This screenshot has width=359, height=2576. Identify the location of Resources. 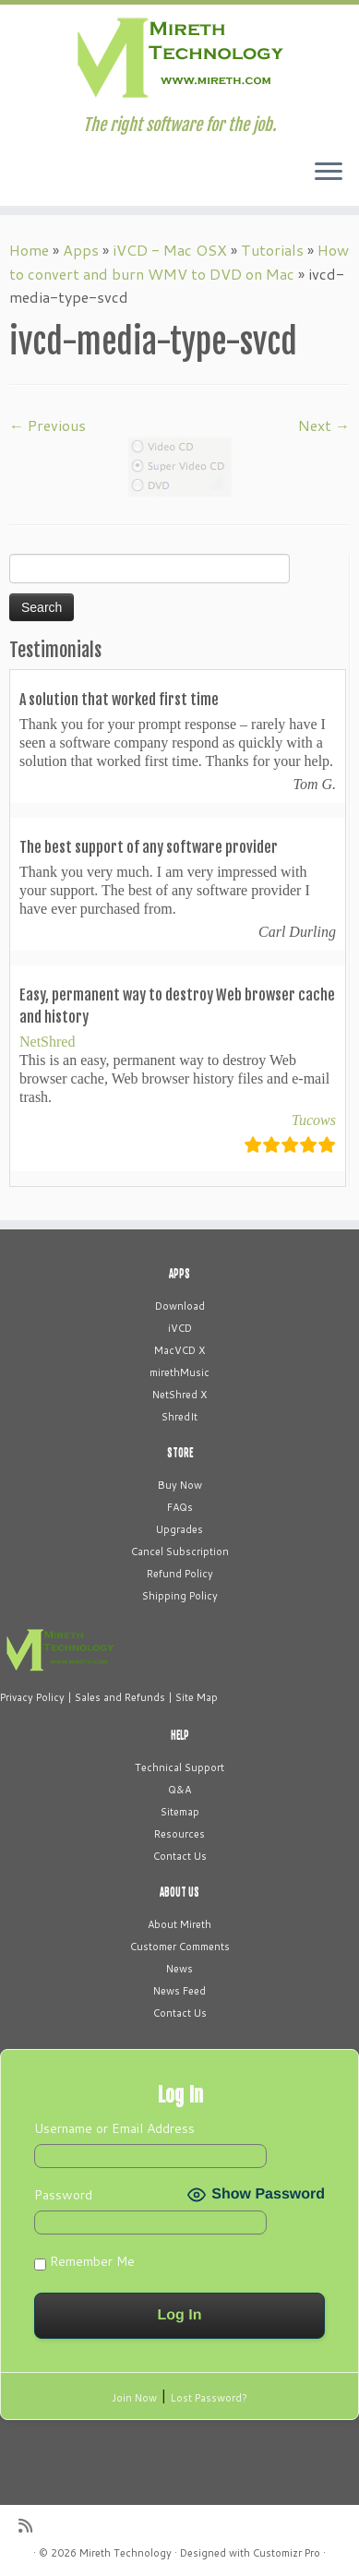
(179, 1834).